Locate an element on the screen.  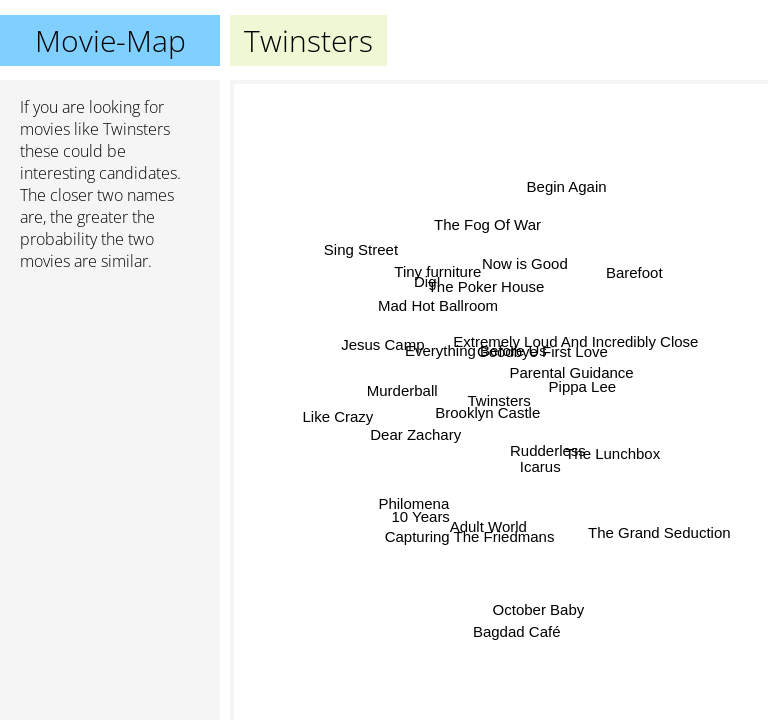
October Baby is located at coordinates (538, 610).